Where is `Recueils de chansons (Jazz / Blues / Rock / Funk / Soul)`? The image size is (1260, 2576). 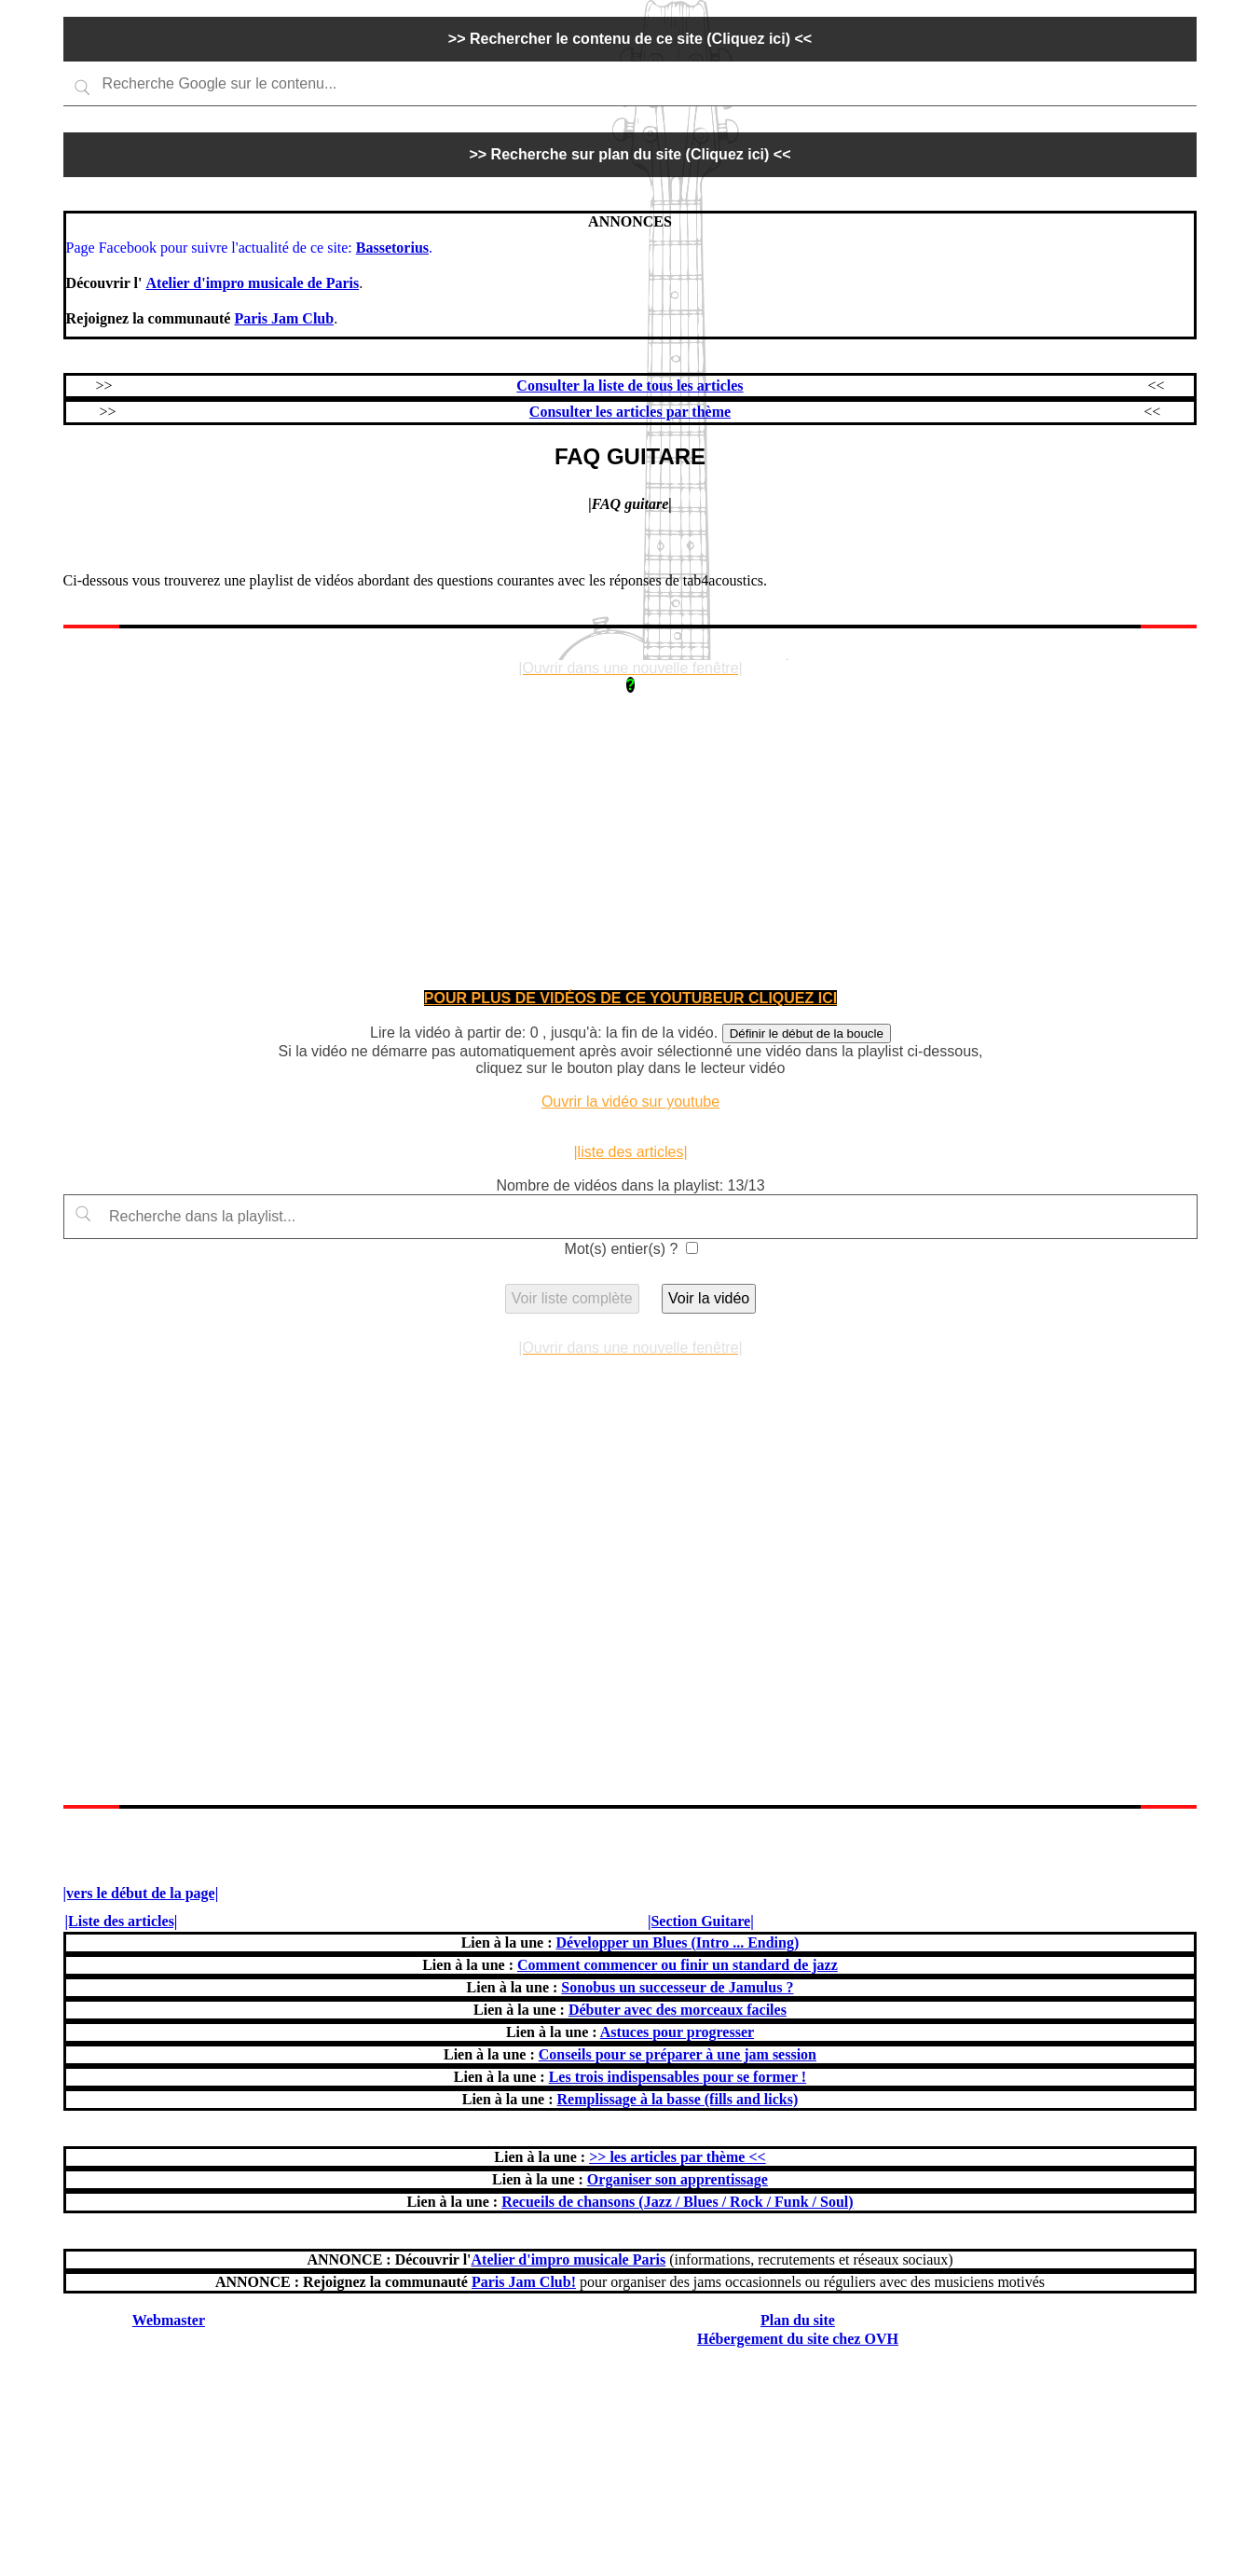
Recueils de chansons (Jazz / Blues / Rock / Funk / Soul) is located at coordinates (677, 2202).